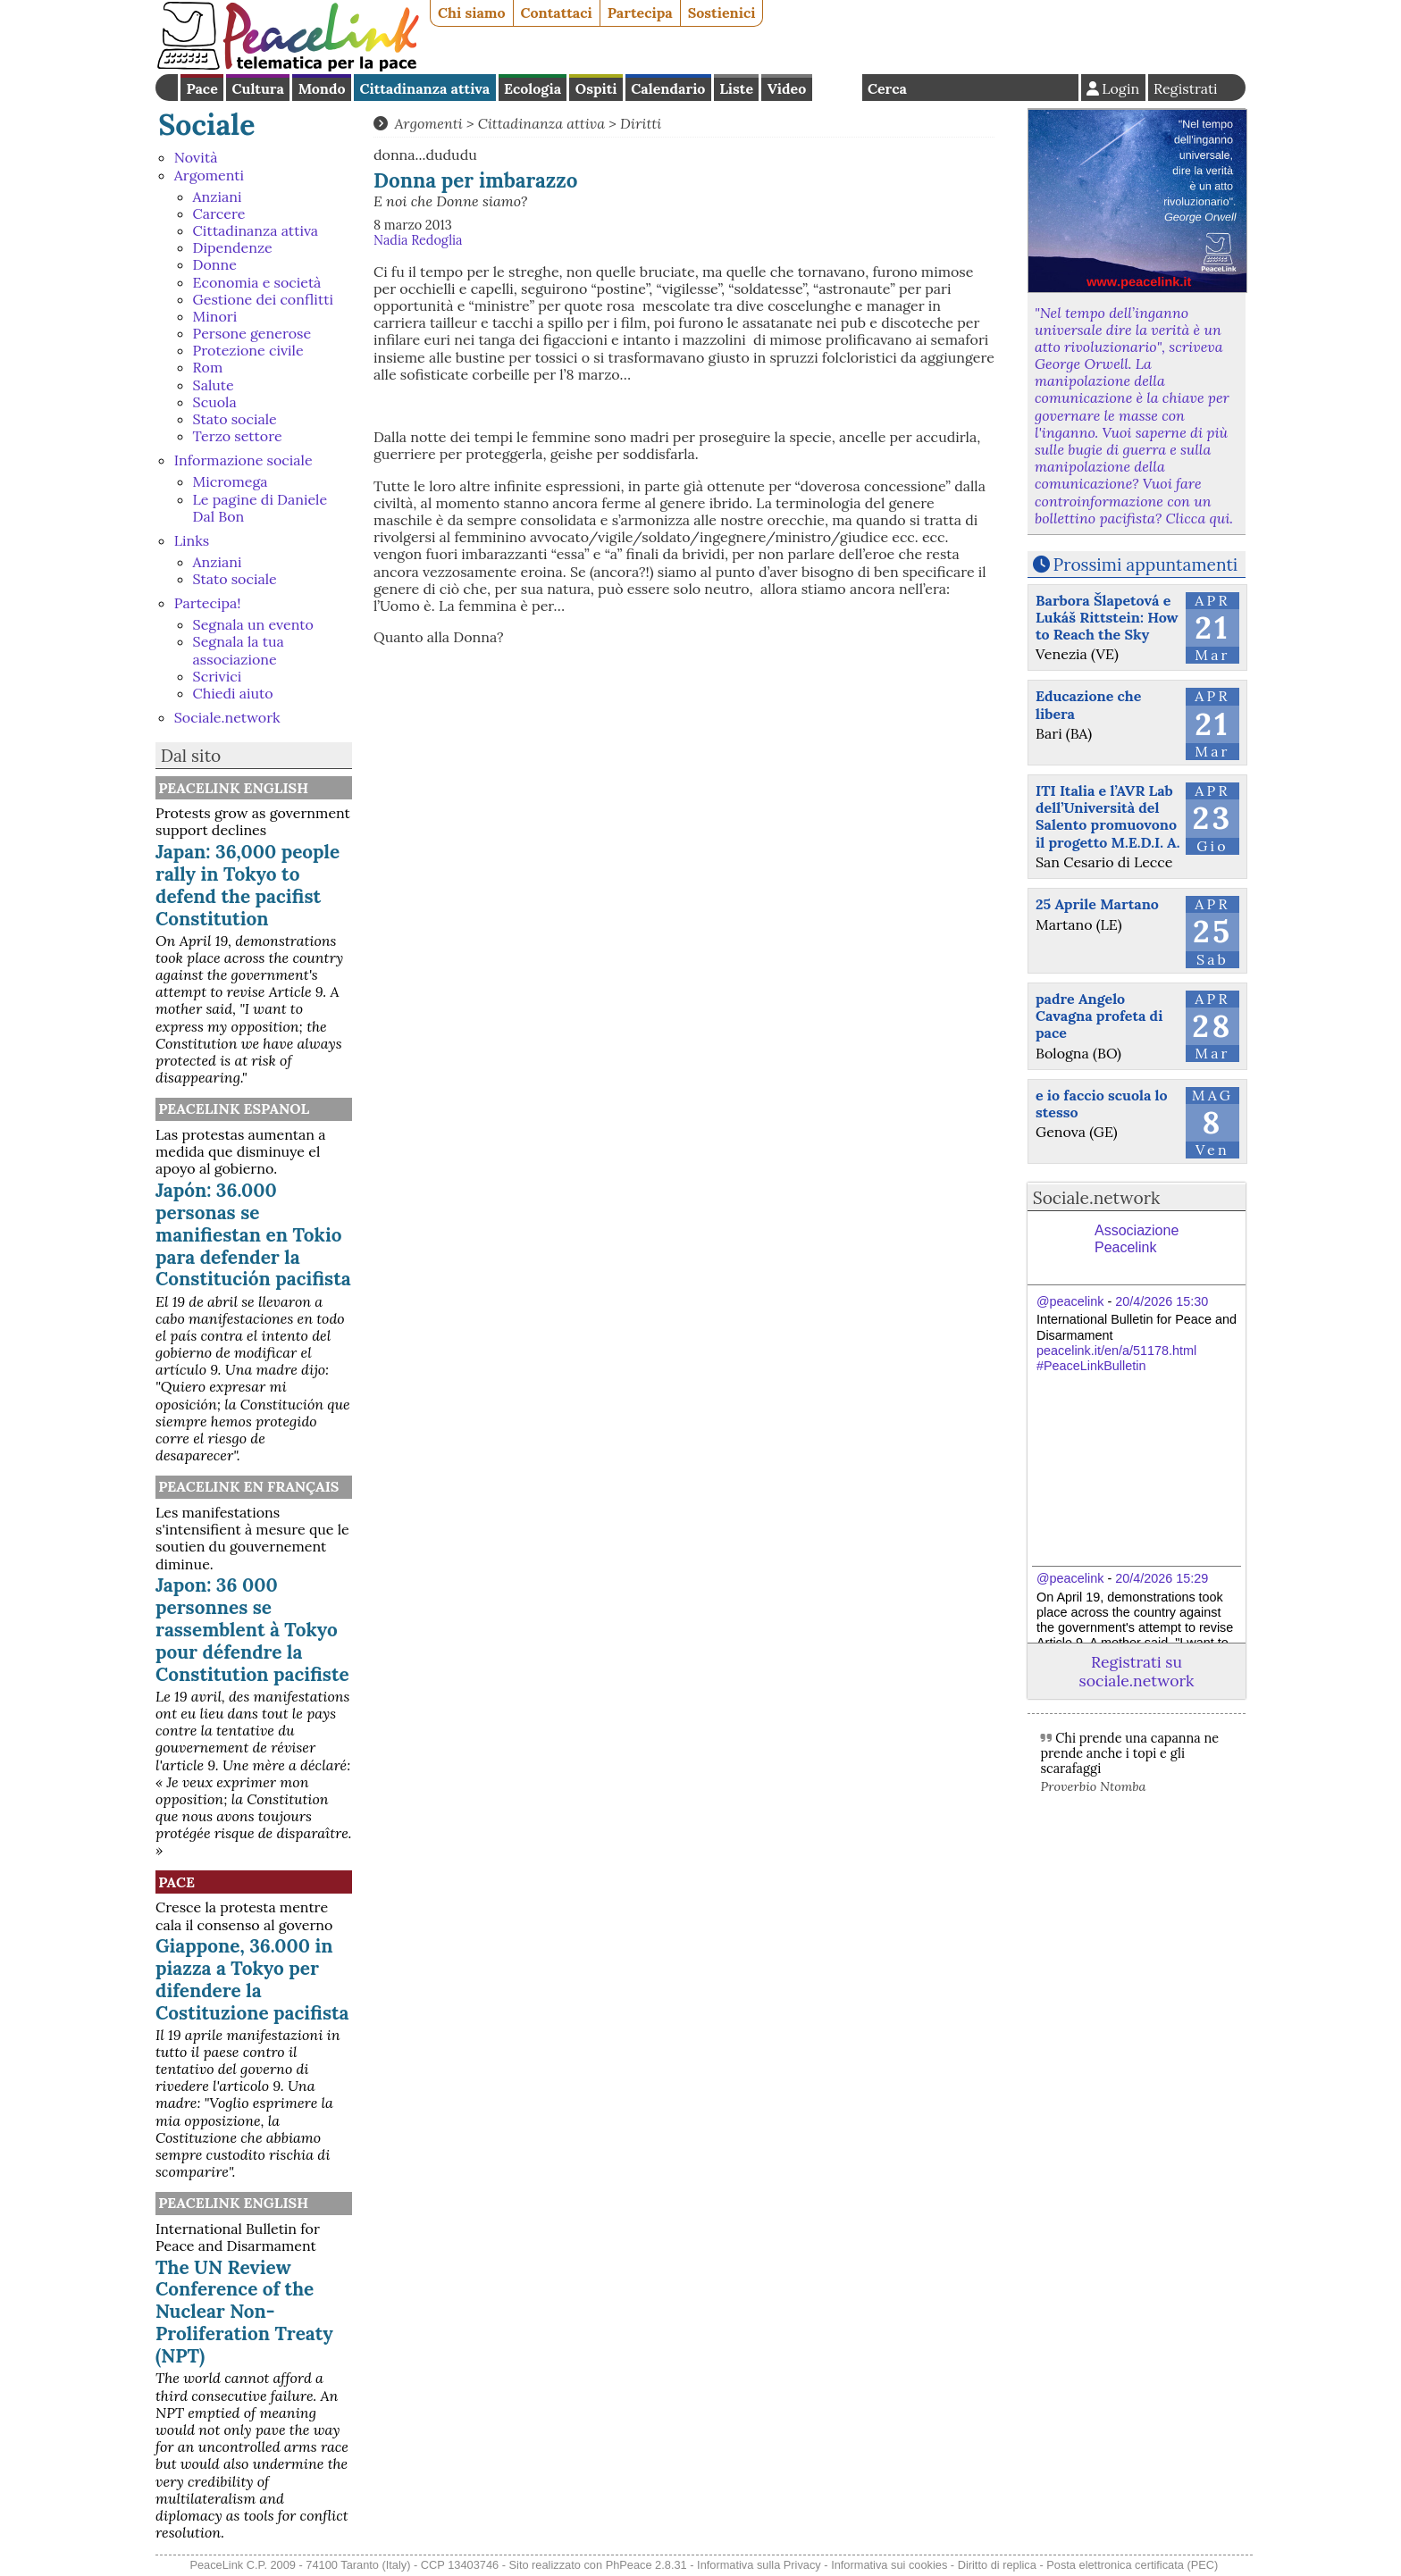  Describe the element at coordinates (252, 333) in the screenshot. I see `Persone generose` at that location.